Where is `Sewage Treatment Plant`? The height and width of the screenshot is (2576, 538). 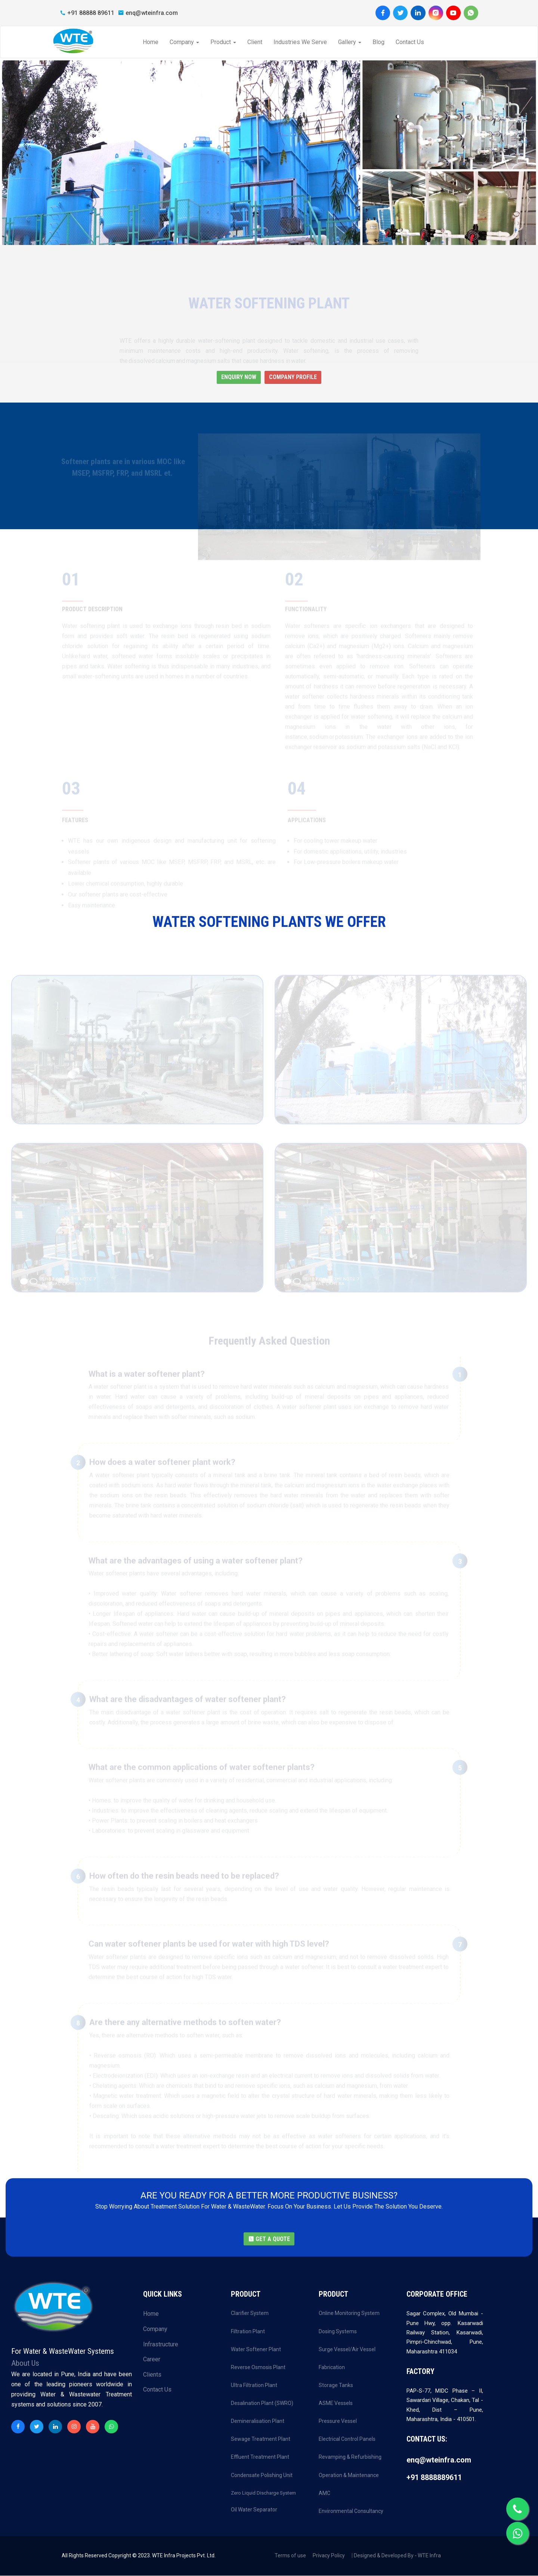
Sewage Treatment Plant is located at coordinates (260, 2439).